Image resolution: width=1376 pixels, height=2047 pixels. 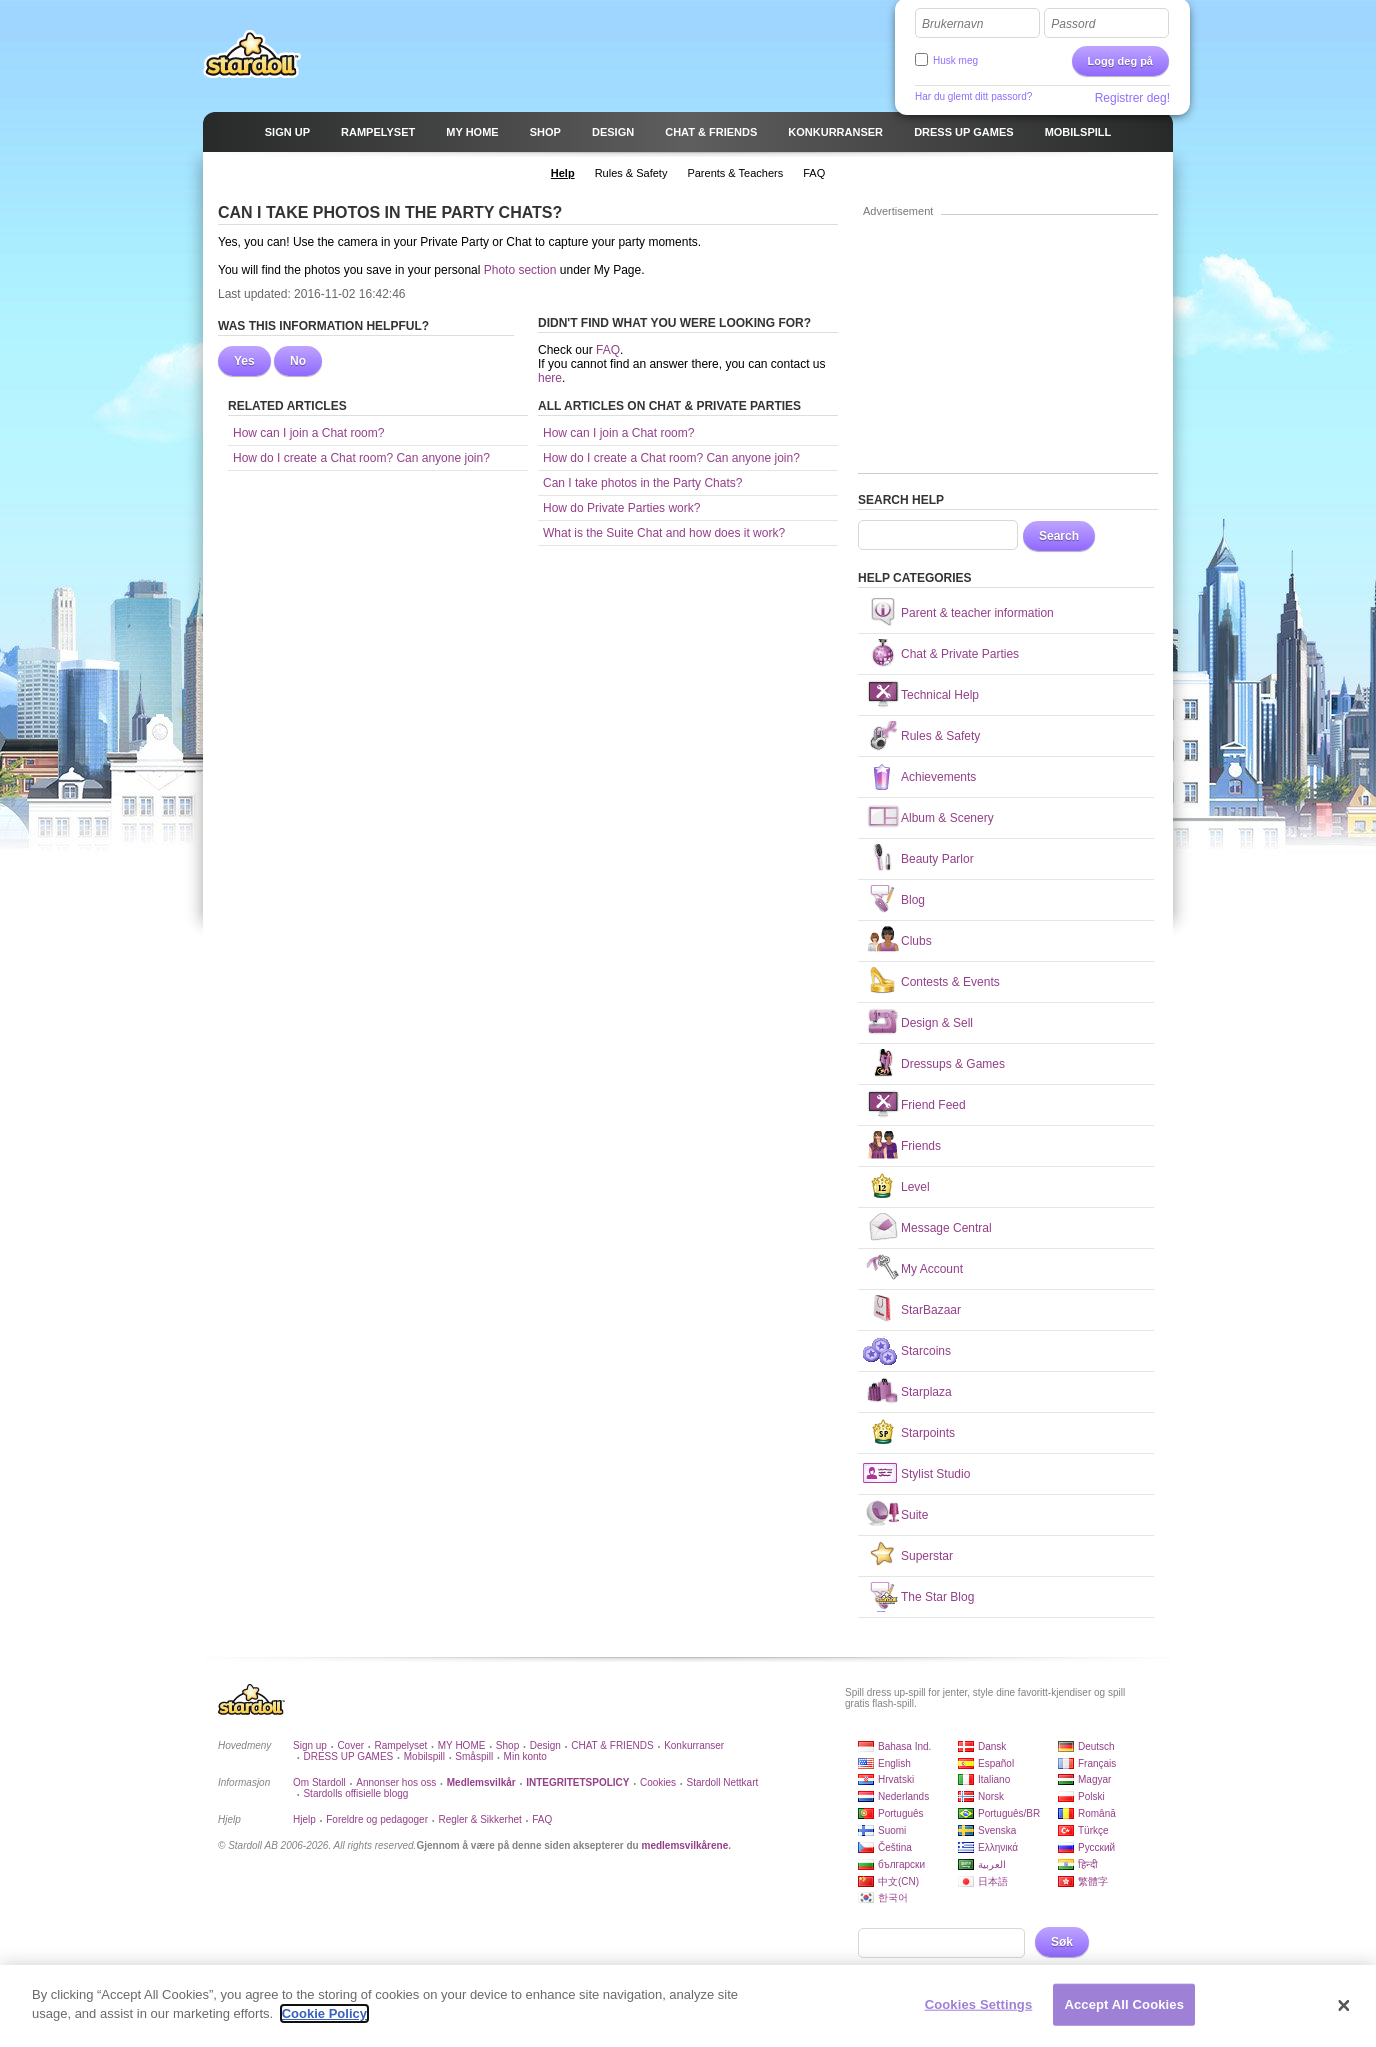 I want to click on Stardoll Nettkart, so click(x=723, y=1782).